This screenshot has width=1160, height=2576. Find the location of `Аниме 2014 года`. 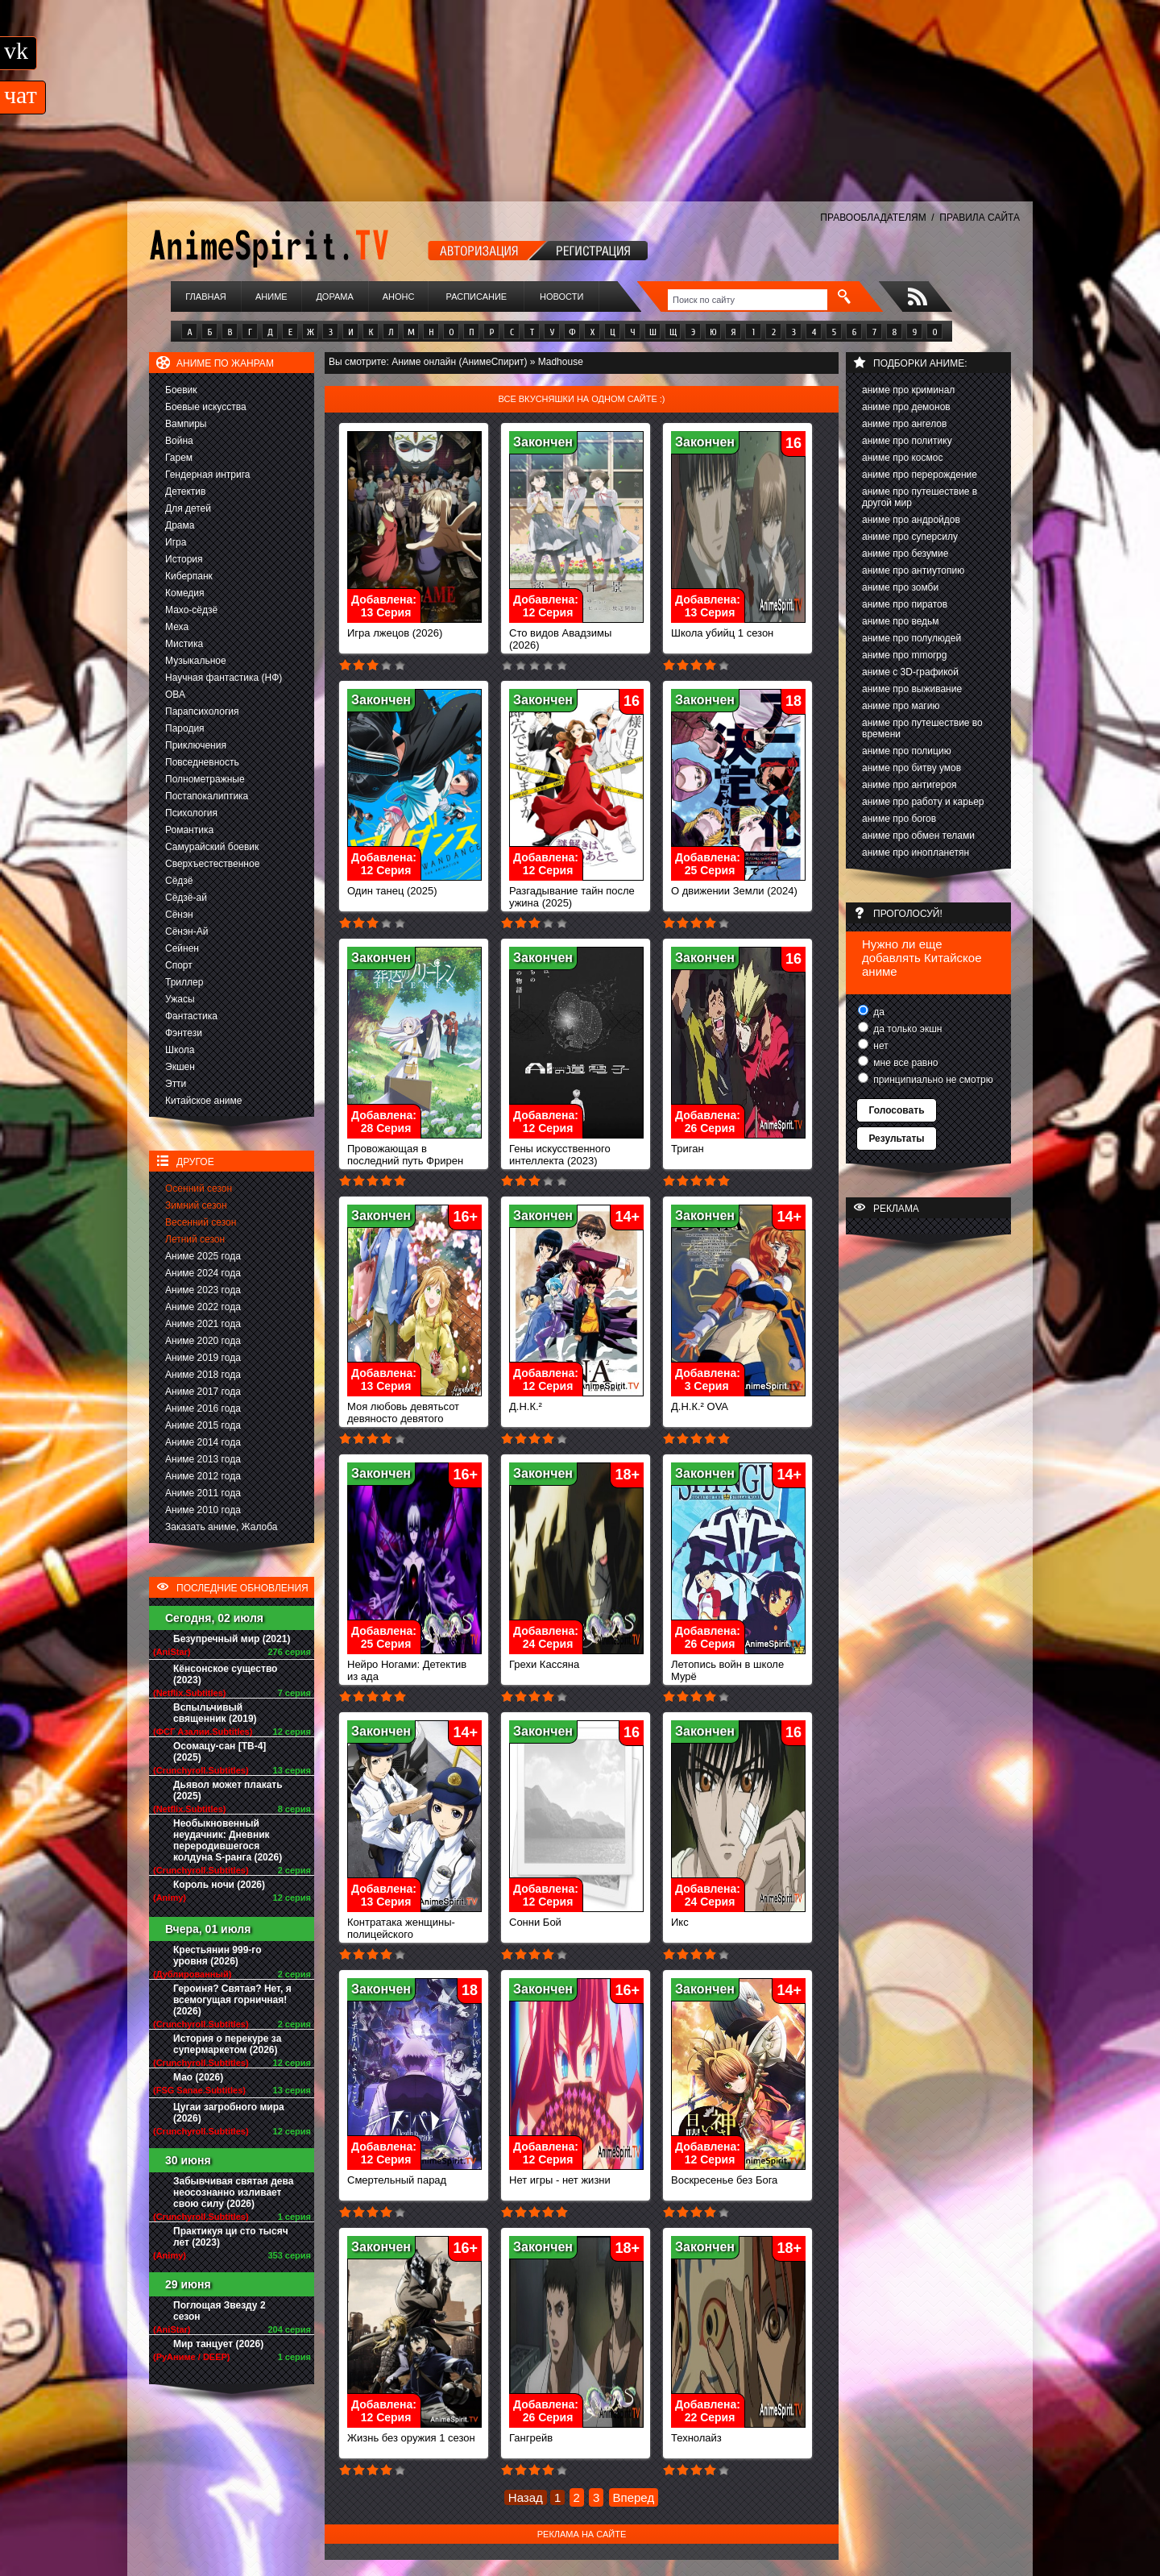

Аниме 2014 года is located at coordinates (203, 1442).